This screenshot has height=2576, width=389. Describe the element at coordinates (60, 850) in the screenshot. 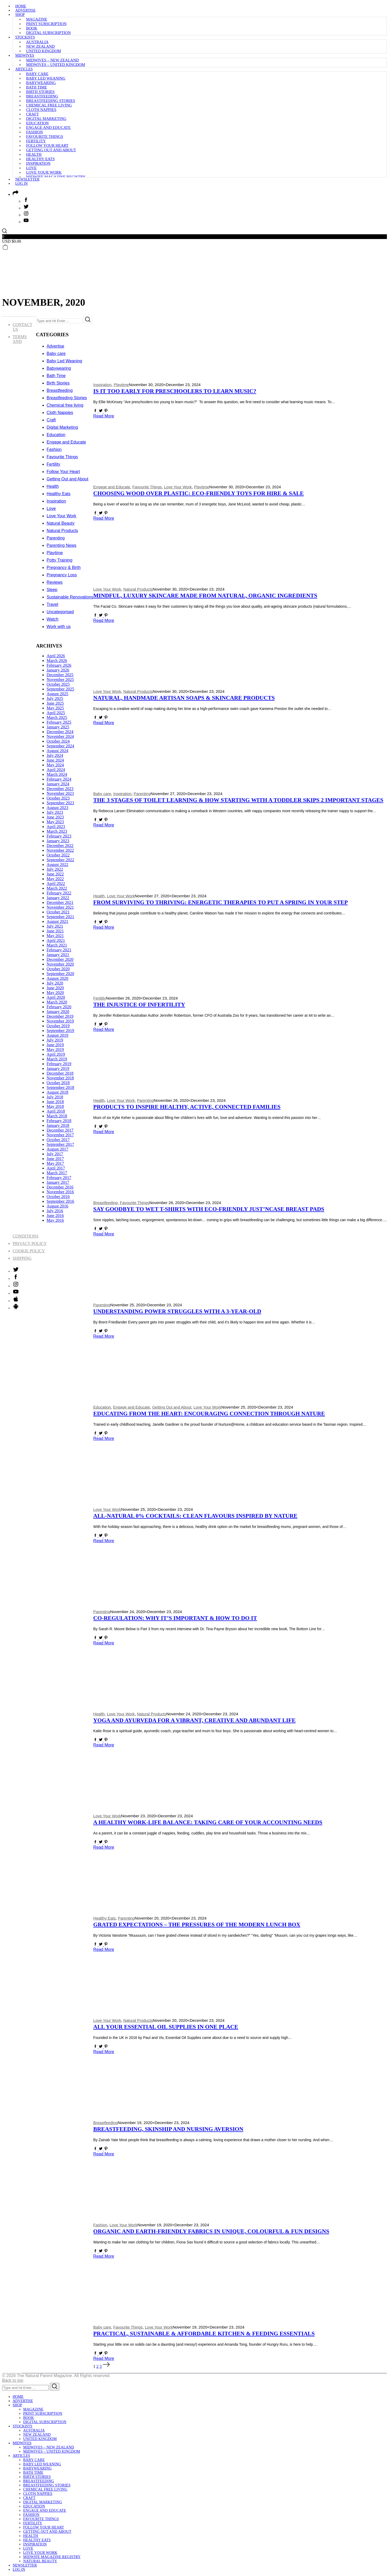

I see `November 2022` at that location.